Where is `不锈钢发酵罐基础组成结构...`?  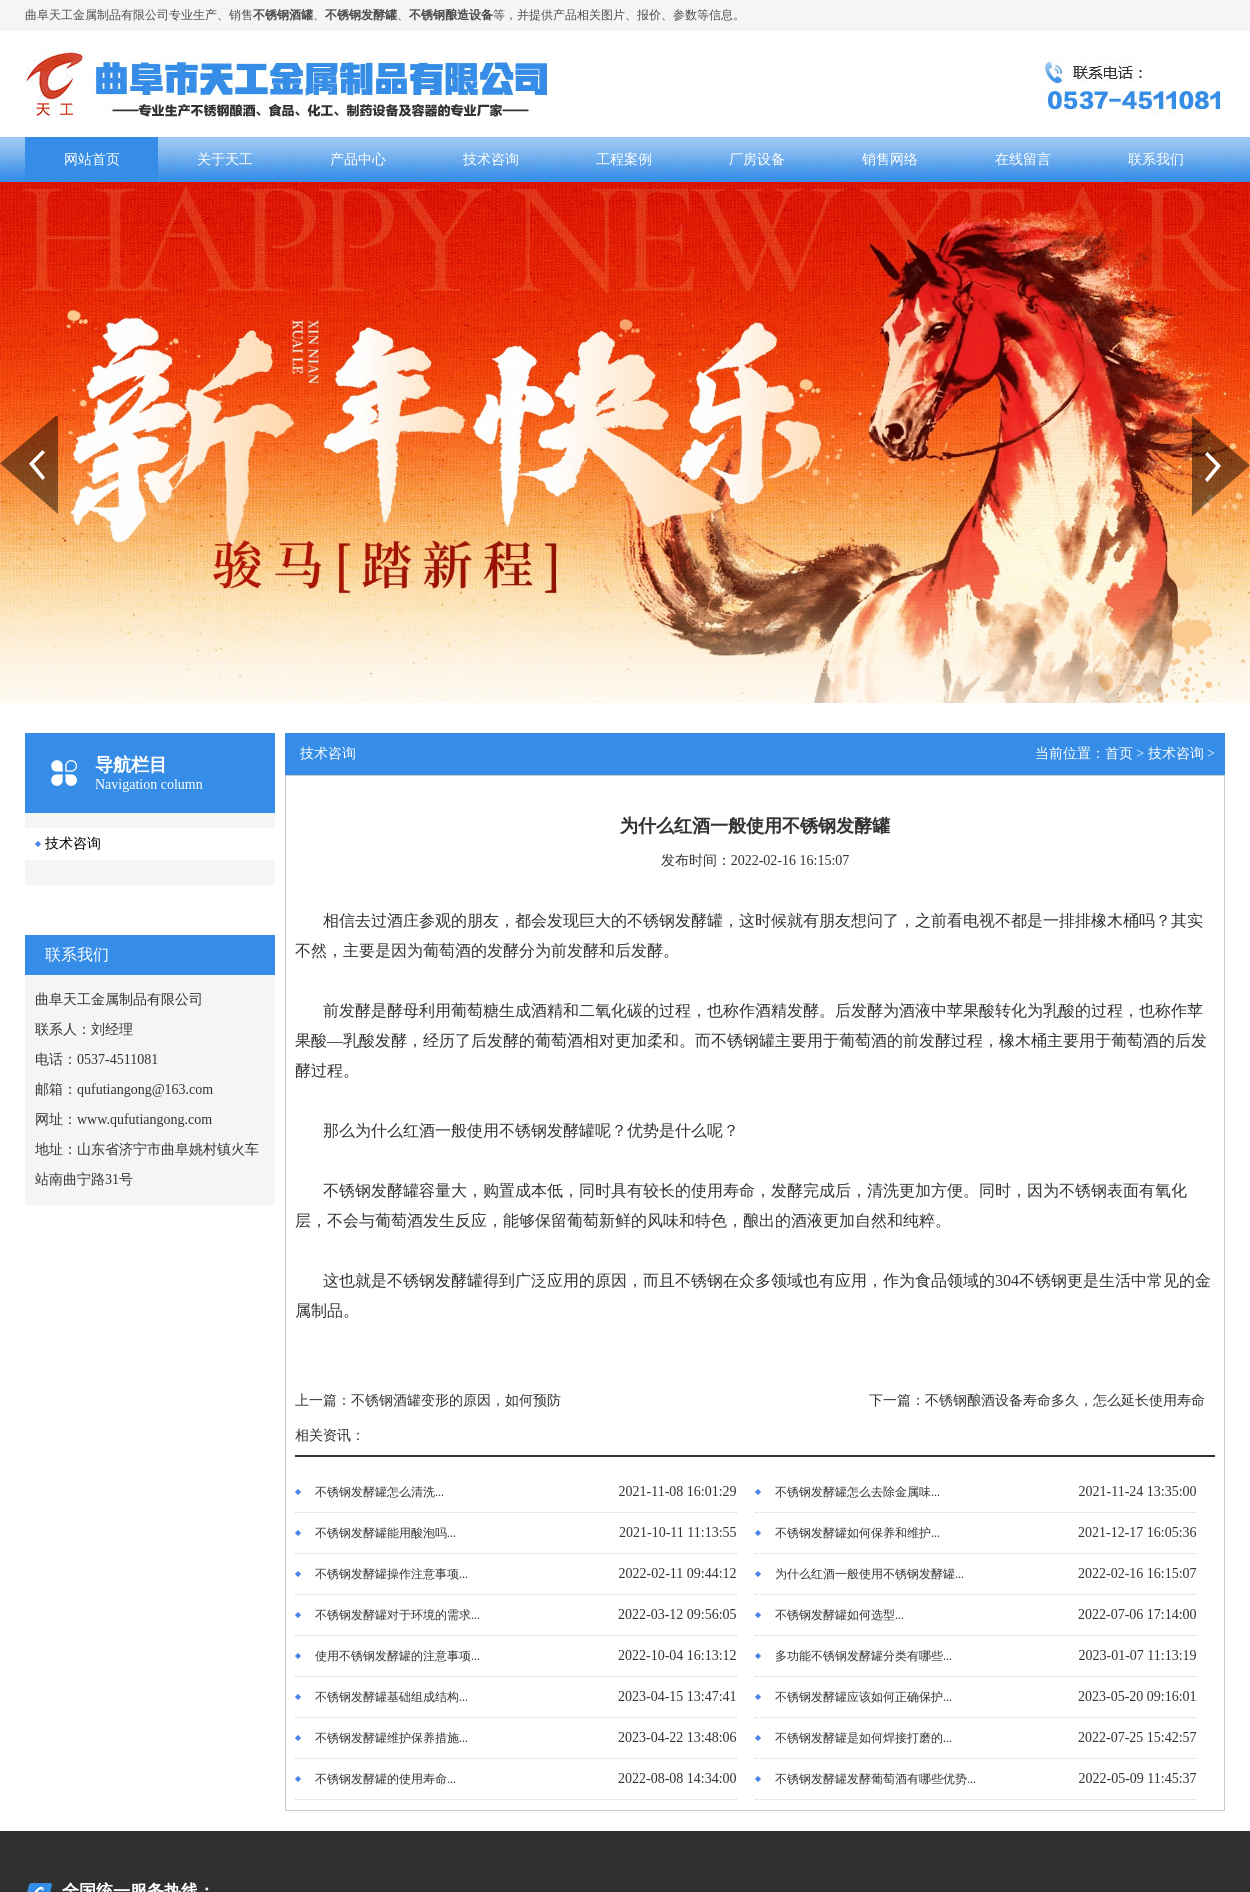
不锈钢发酵罐基础组成结构... is located at coordinates (391, 1697).